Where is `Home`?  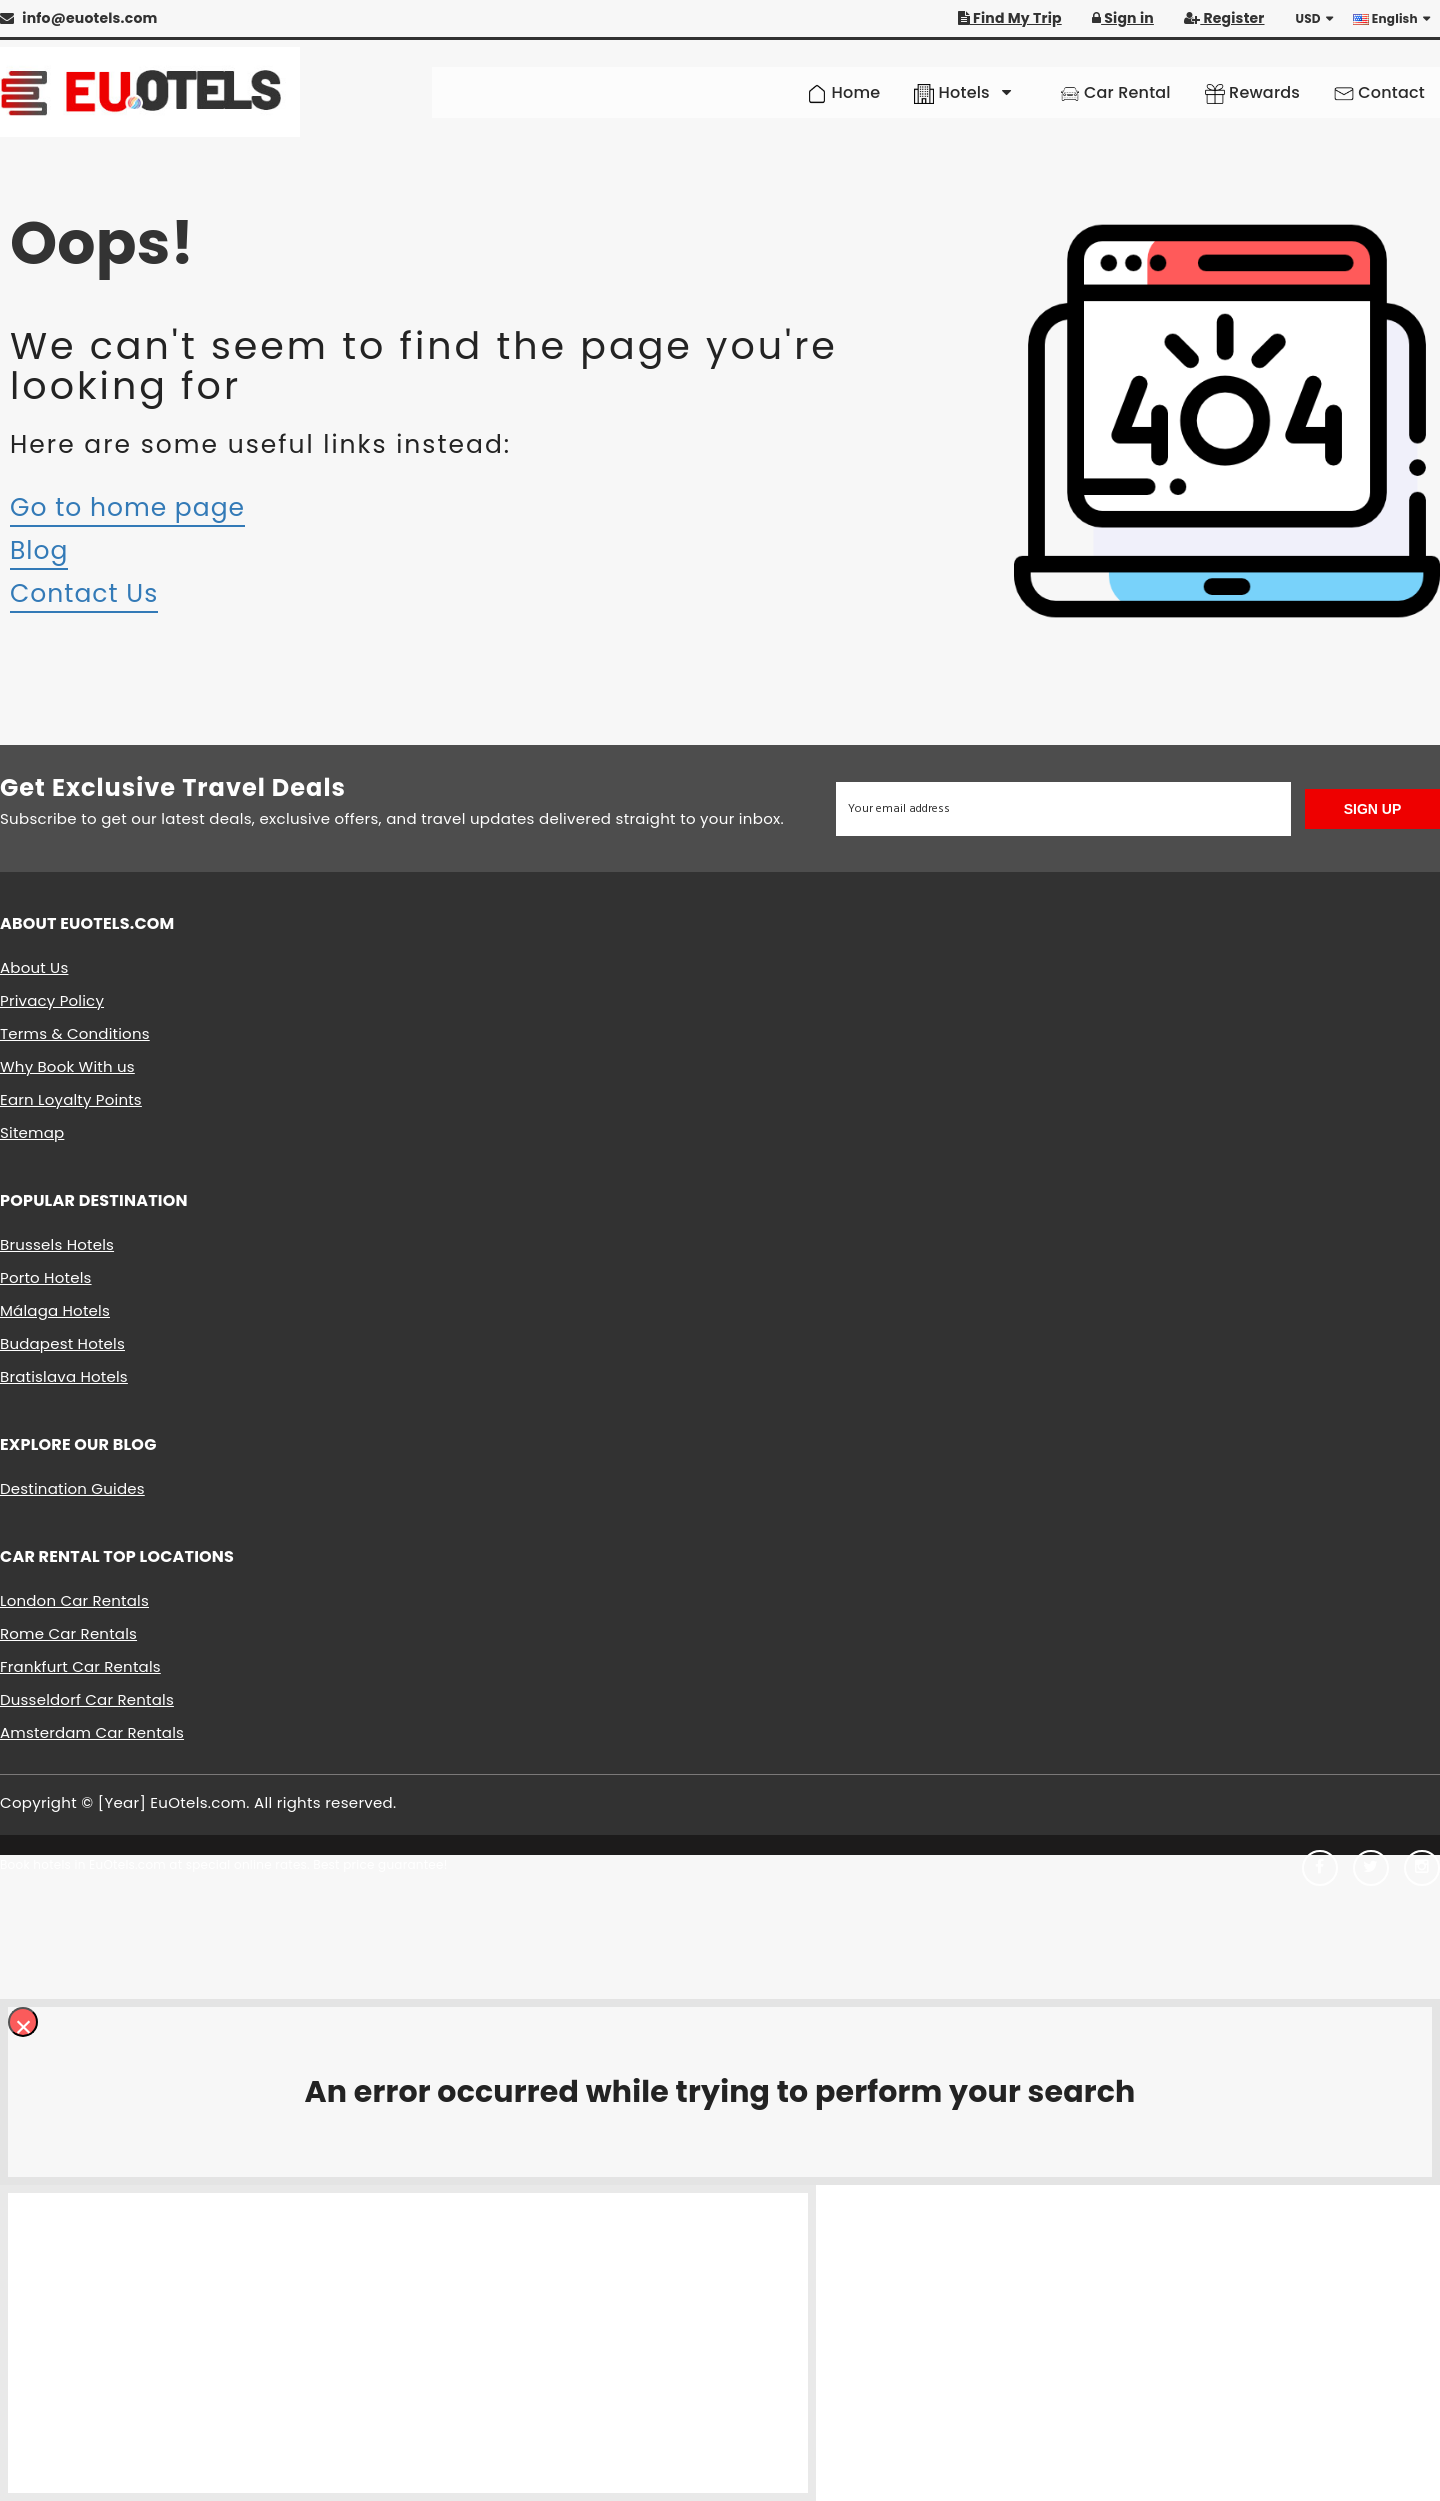 Home is located at coordinates (843, 92).